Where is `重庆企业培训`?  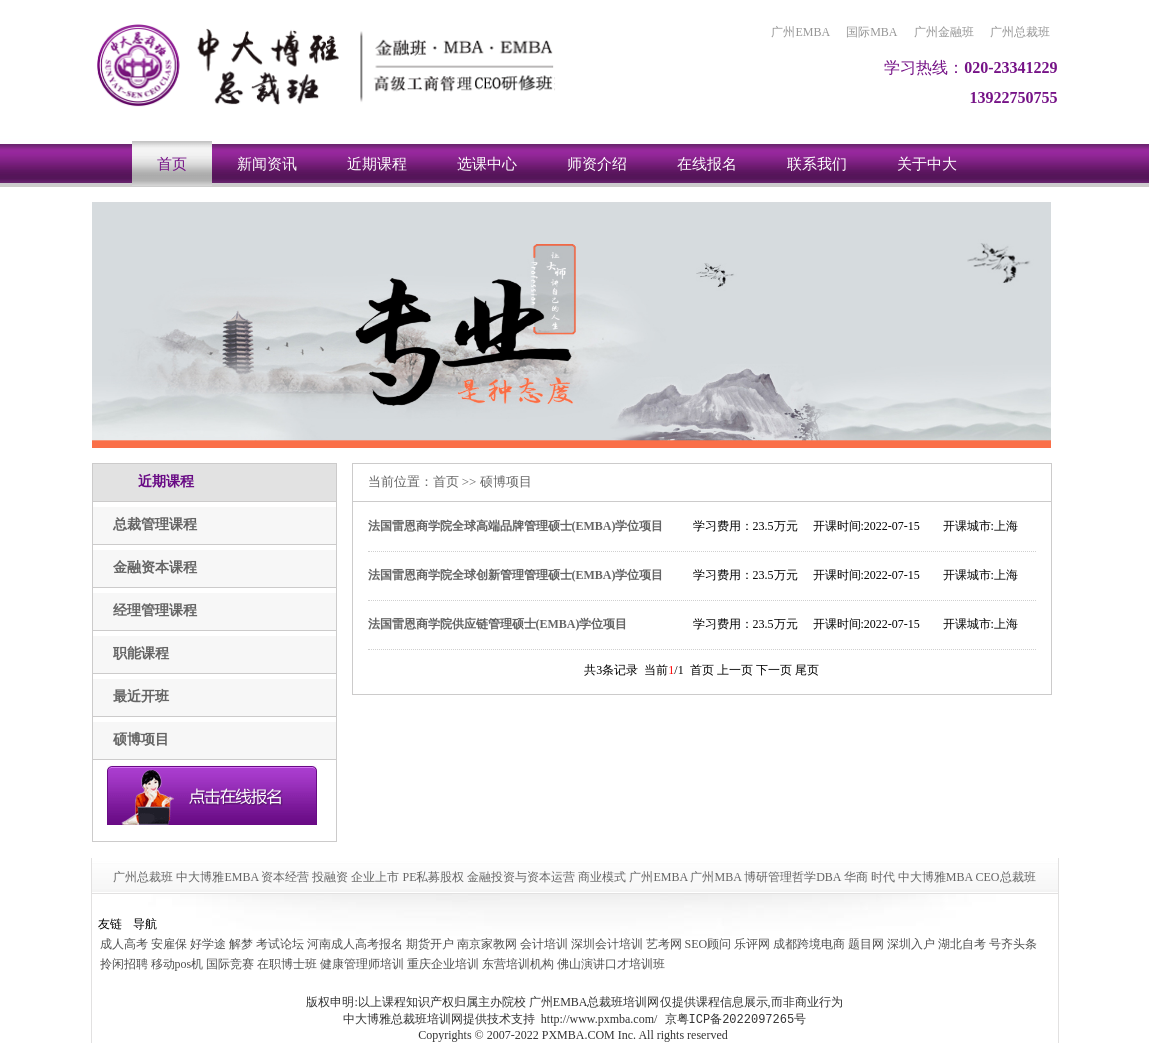
重庆企业培训 is located at coordinates (443, 964).